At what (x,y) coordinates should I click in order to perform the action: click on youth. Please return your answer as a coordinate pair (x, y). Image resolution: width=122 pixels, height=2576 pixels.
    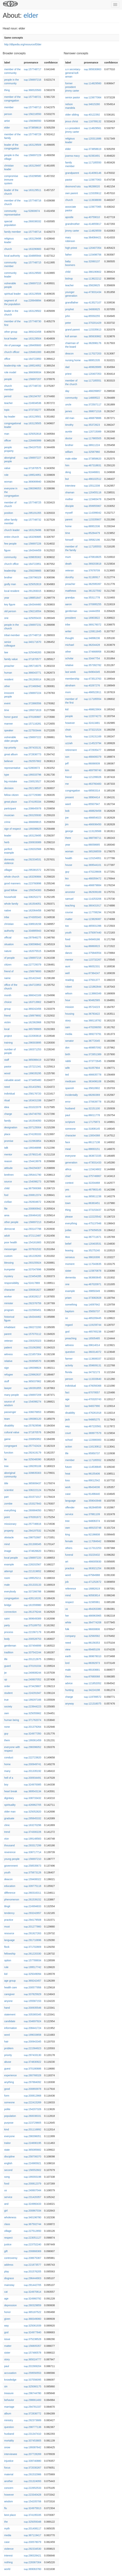
    Looking at the image, I should click on (7, 1872).